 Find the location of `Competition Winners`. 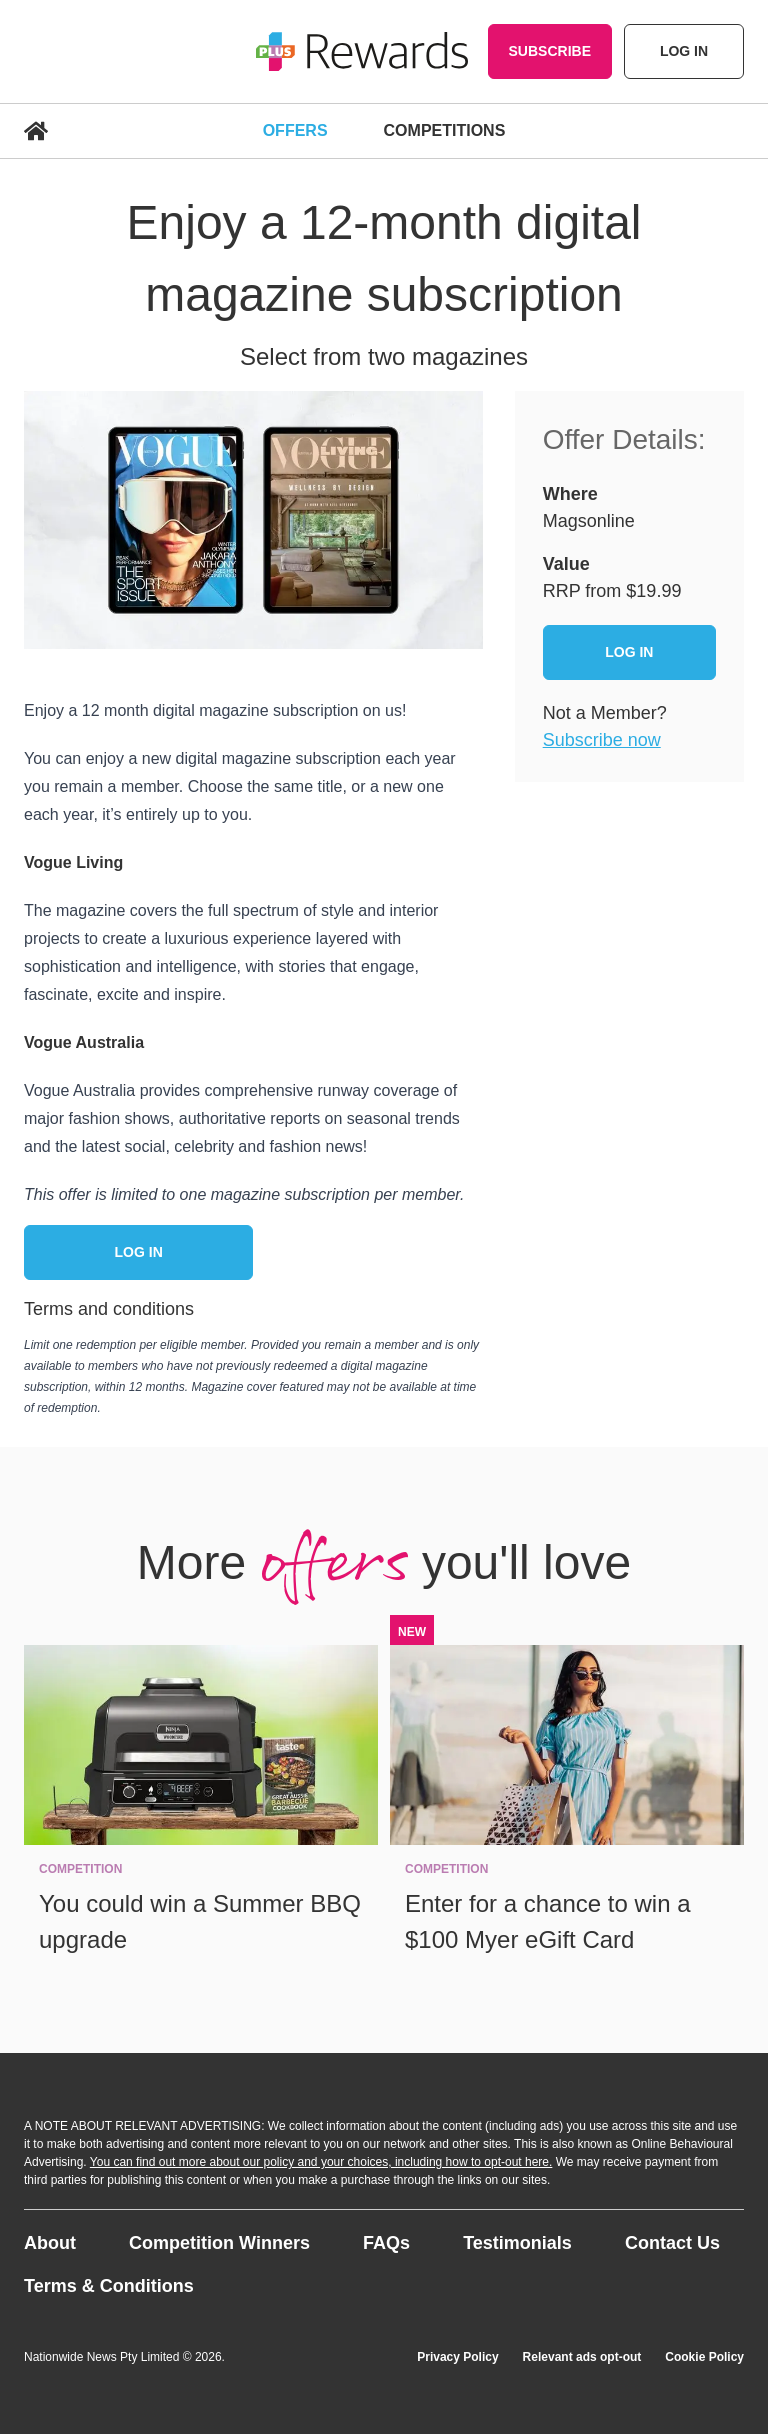

Competition Winners is located at coordinates (219, 2243).